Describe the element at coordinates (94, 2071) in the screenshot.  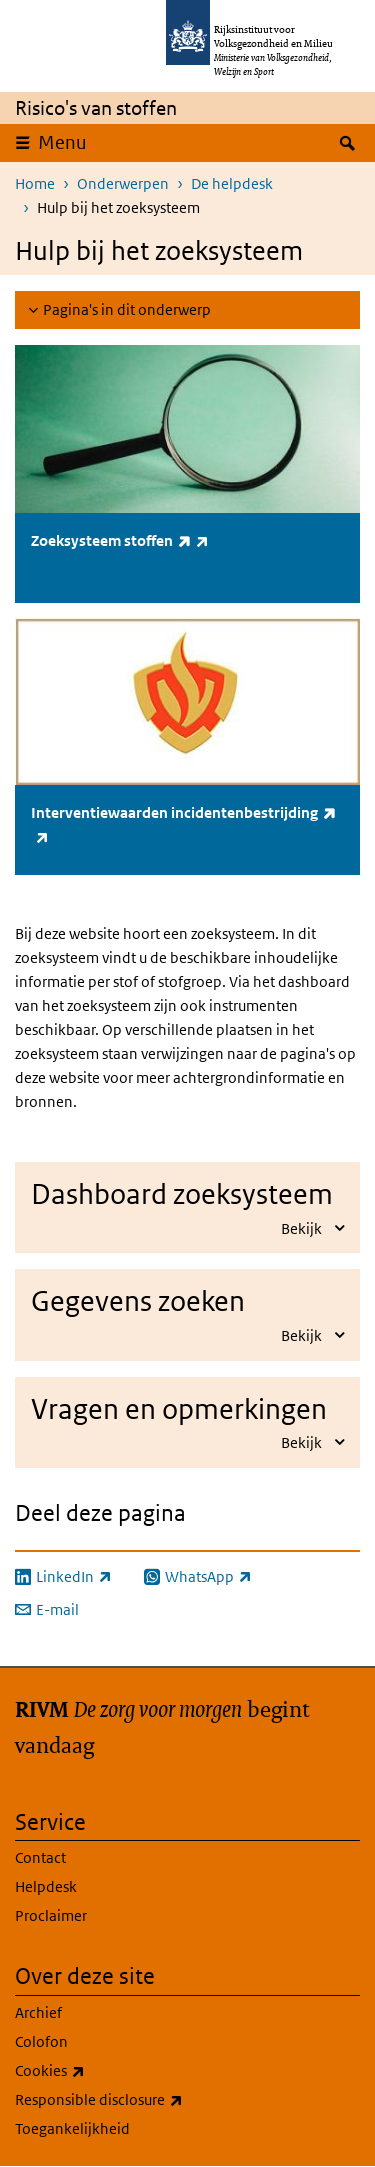
I see `Cookies` at that location.